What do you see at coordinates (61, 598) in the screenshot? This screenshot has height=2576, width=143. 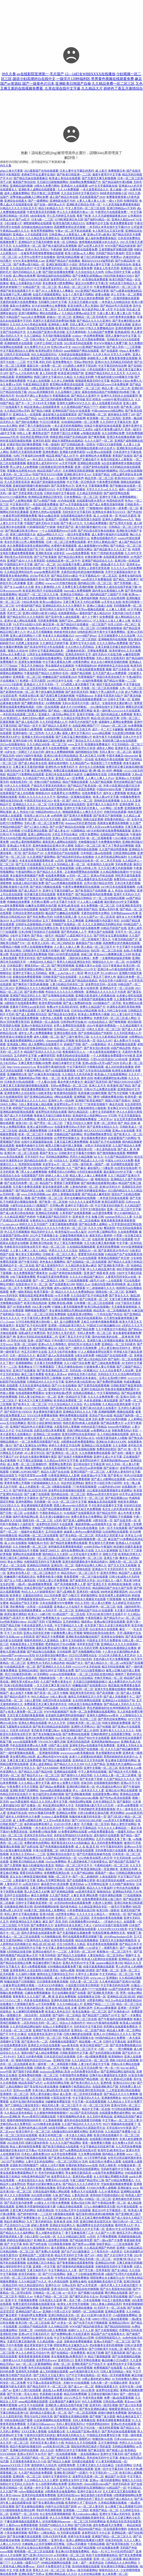 I see `琪琪午夜伦埋影院77` at bounding box center [61, 598].